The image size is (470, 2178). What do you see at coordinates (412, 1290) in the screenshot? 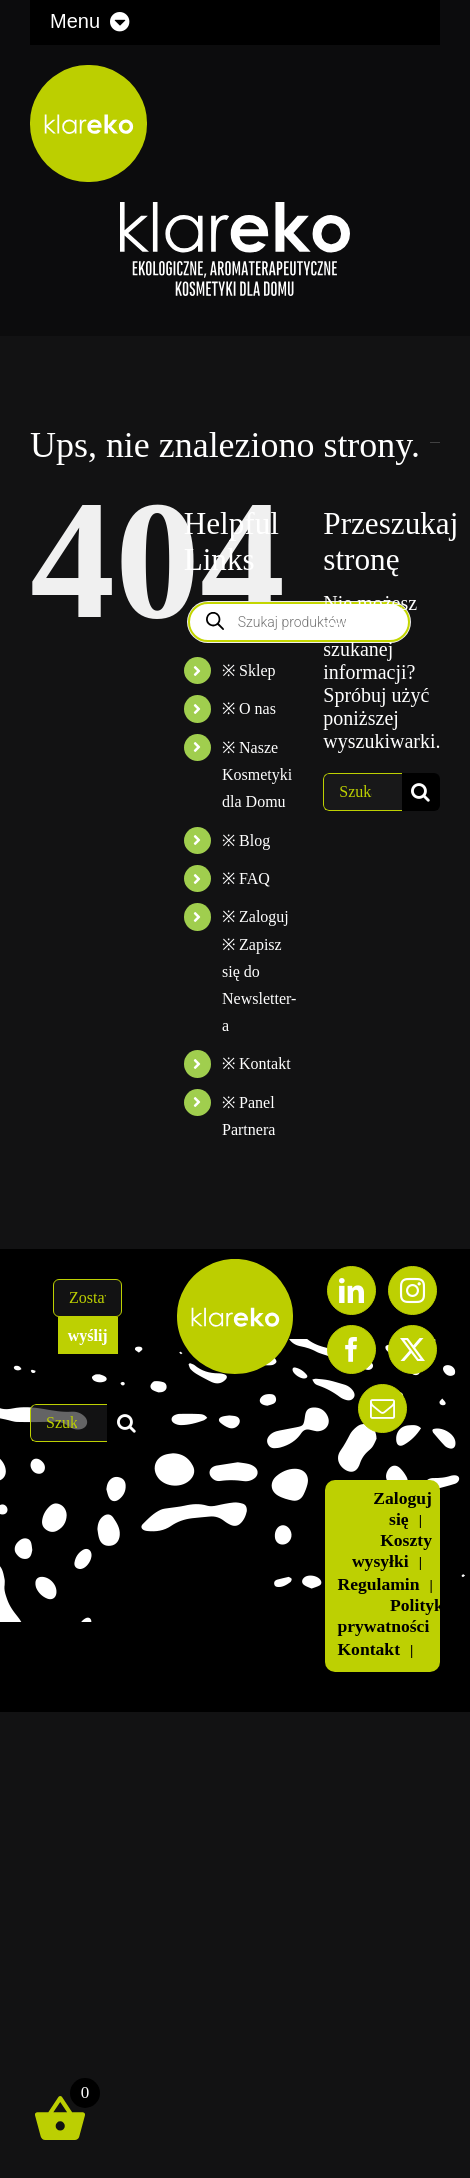
I see `[Instagram]` at bounding box center [412, 1290].